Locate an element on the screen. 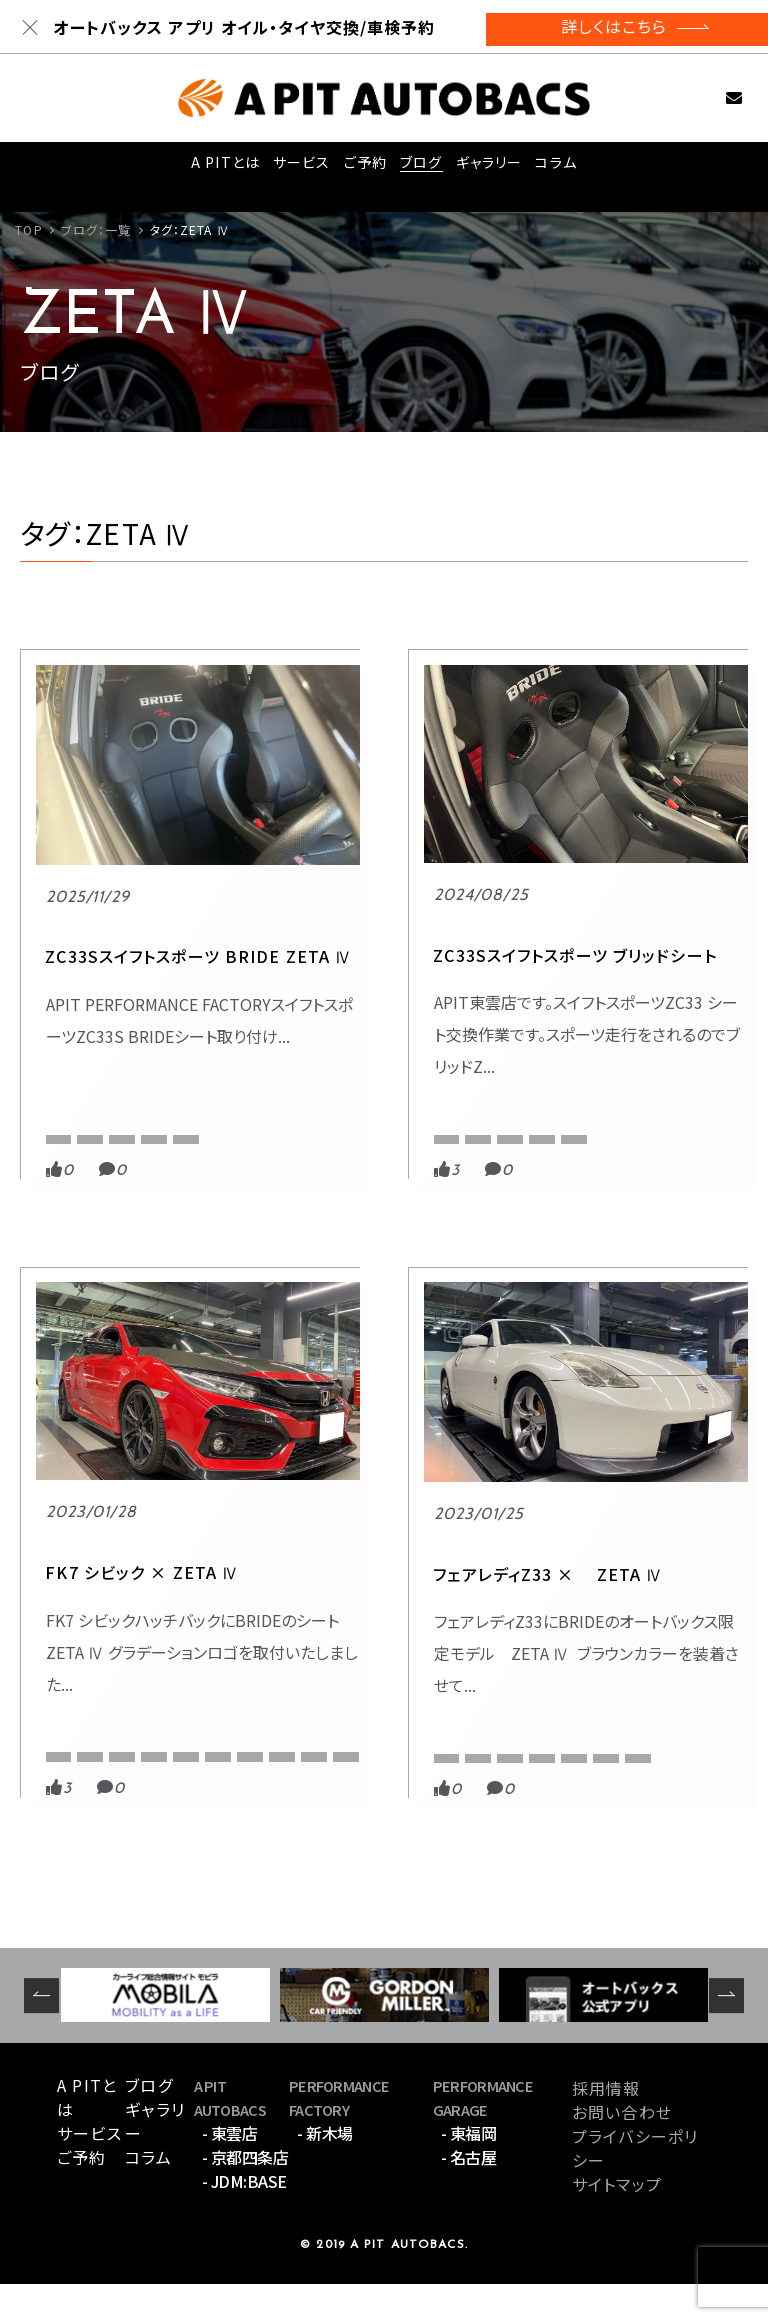 The image size is (768, 2321). - 東雲店 is located at coordinates (230, 2170).